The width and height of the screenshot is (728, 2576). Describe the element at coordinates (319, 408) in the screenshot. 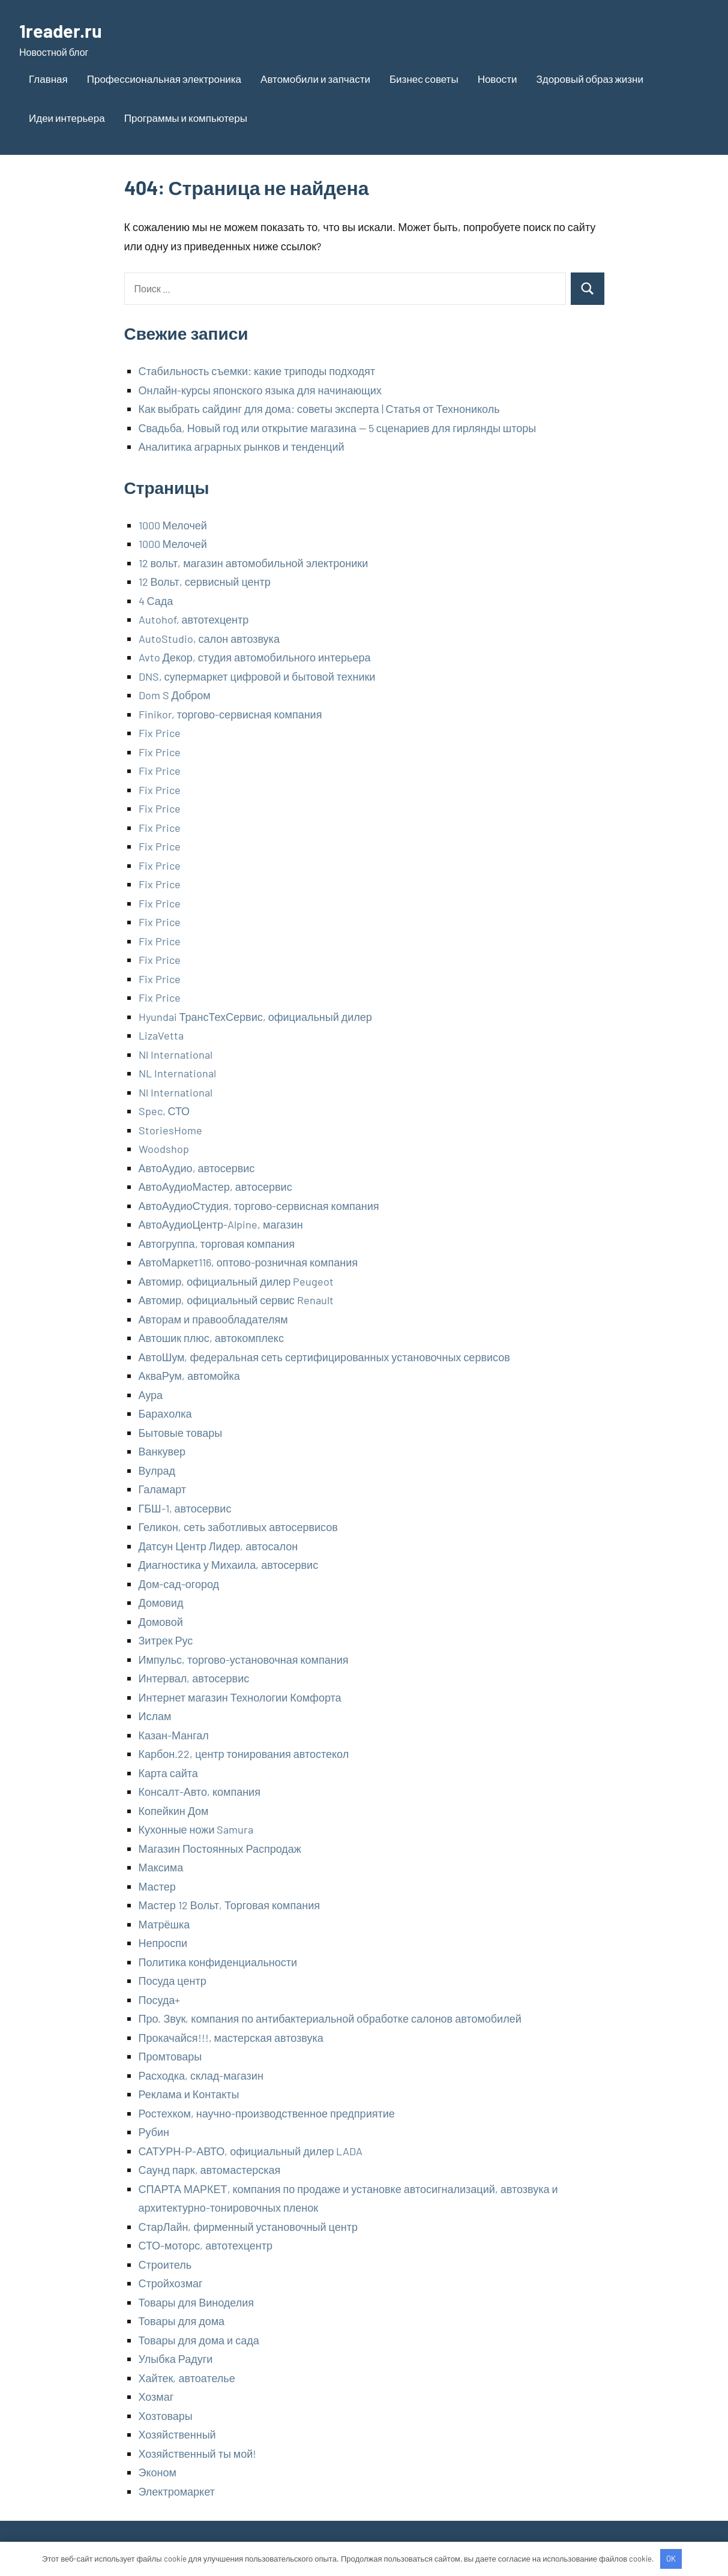

I see `Как выбрать сайдинг для дома: советы эксперта | Статья от Технониколь` at that location.